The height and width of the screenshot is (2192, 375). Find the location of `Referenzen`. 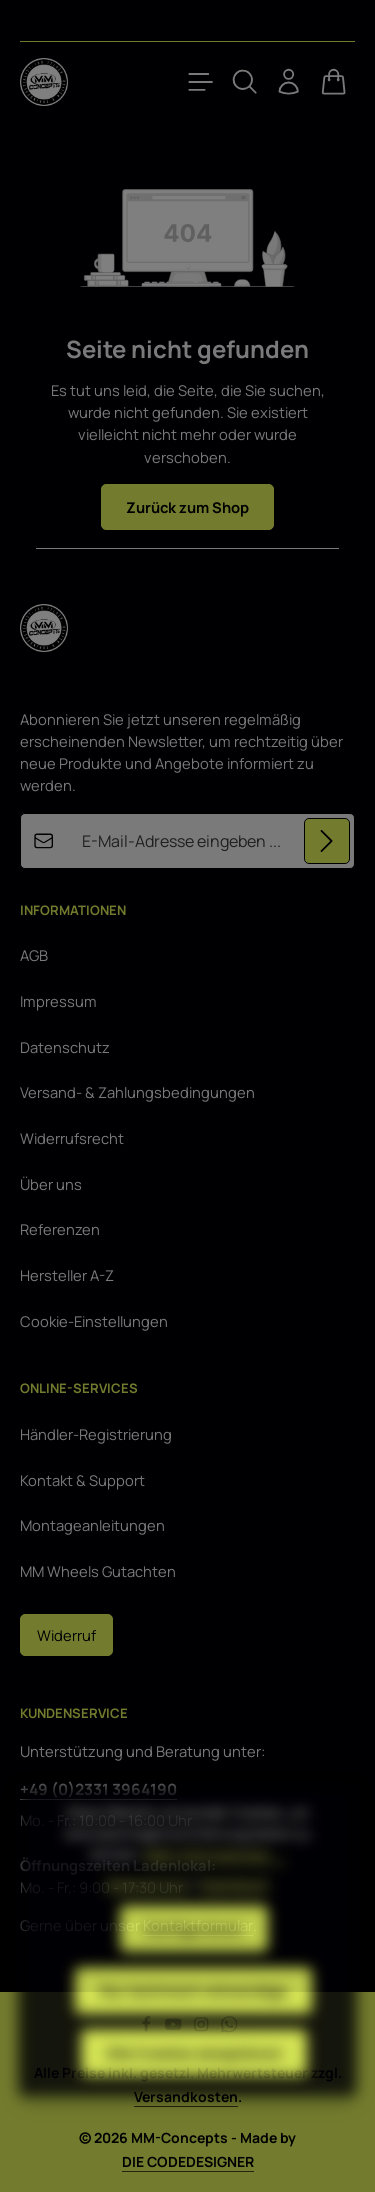

Referenzen is located at coordinates (60, 1229).